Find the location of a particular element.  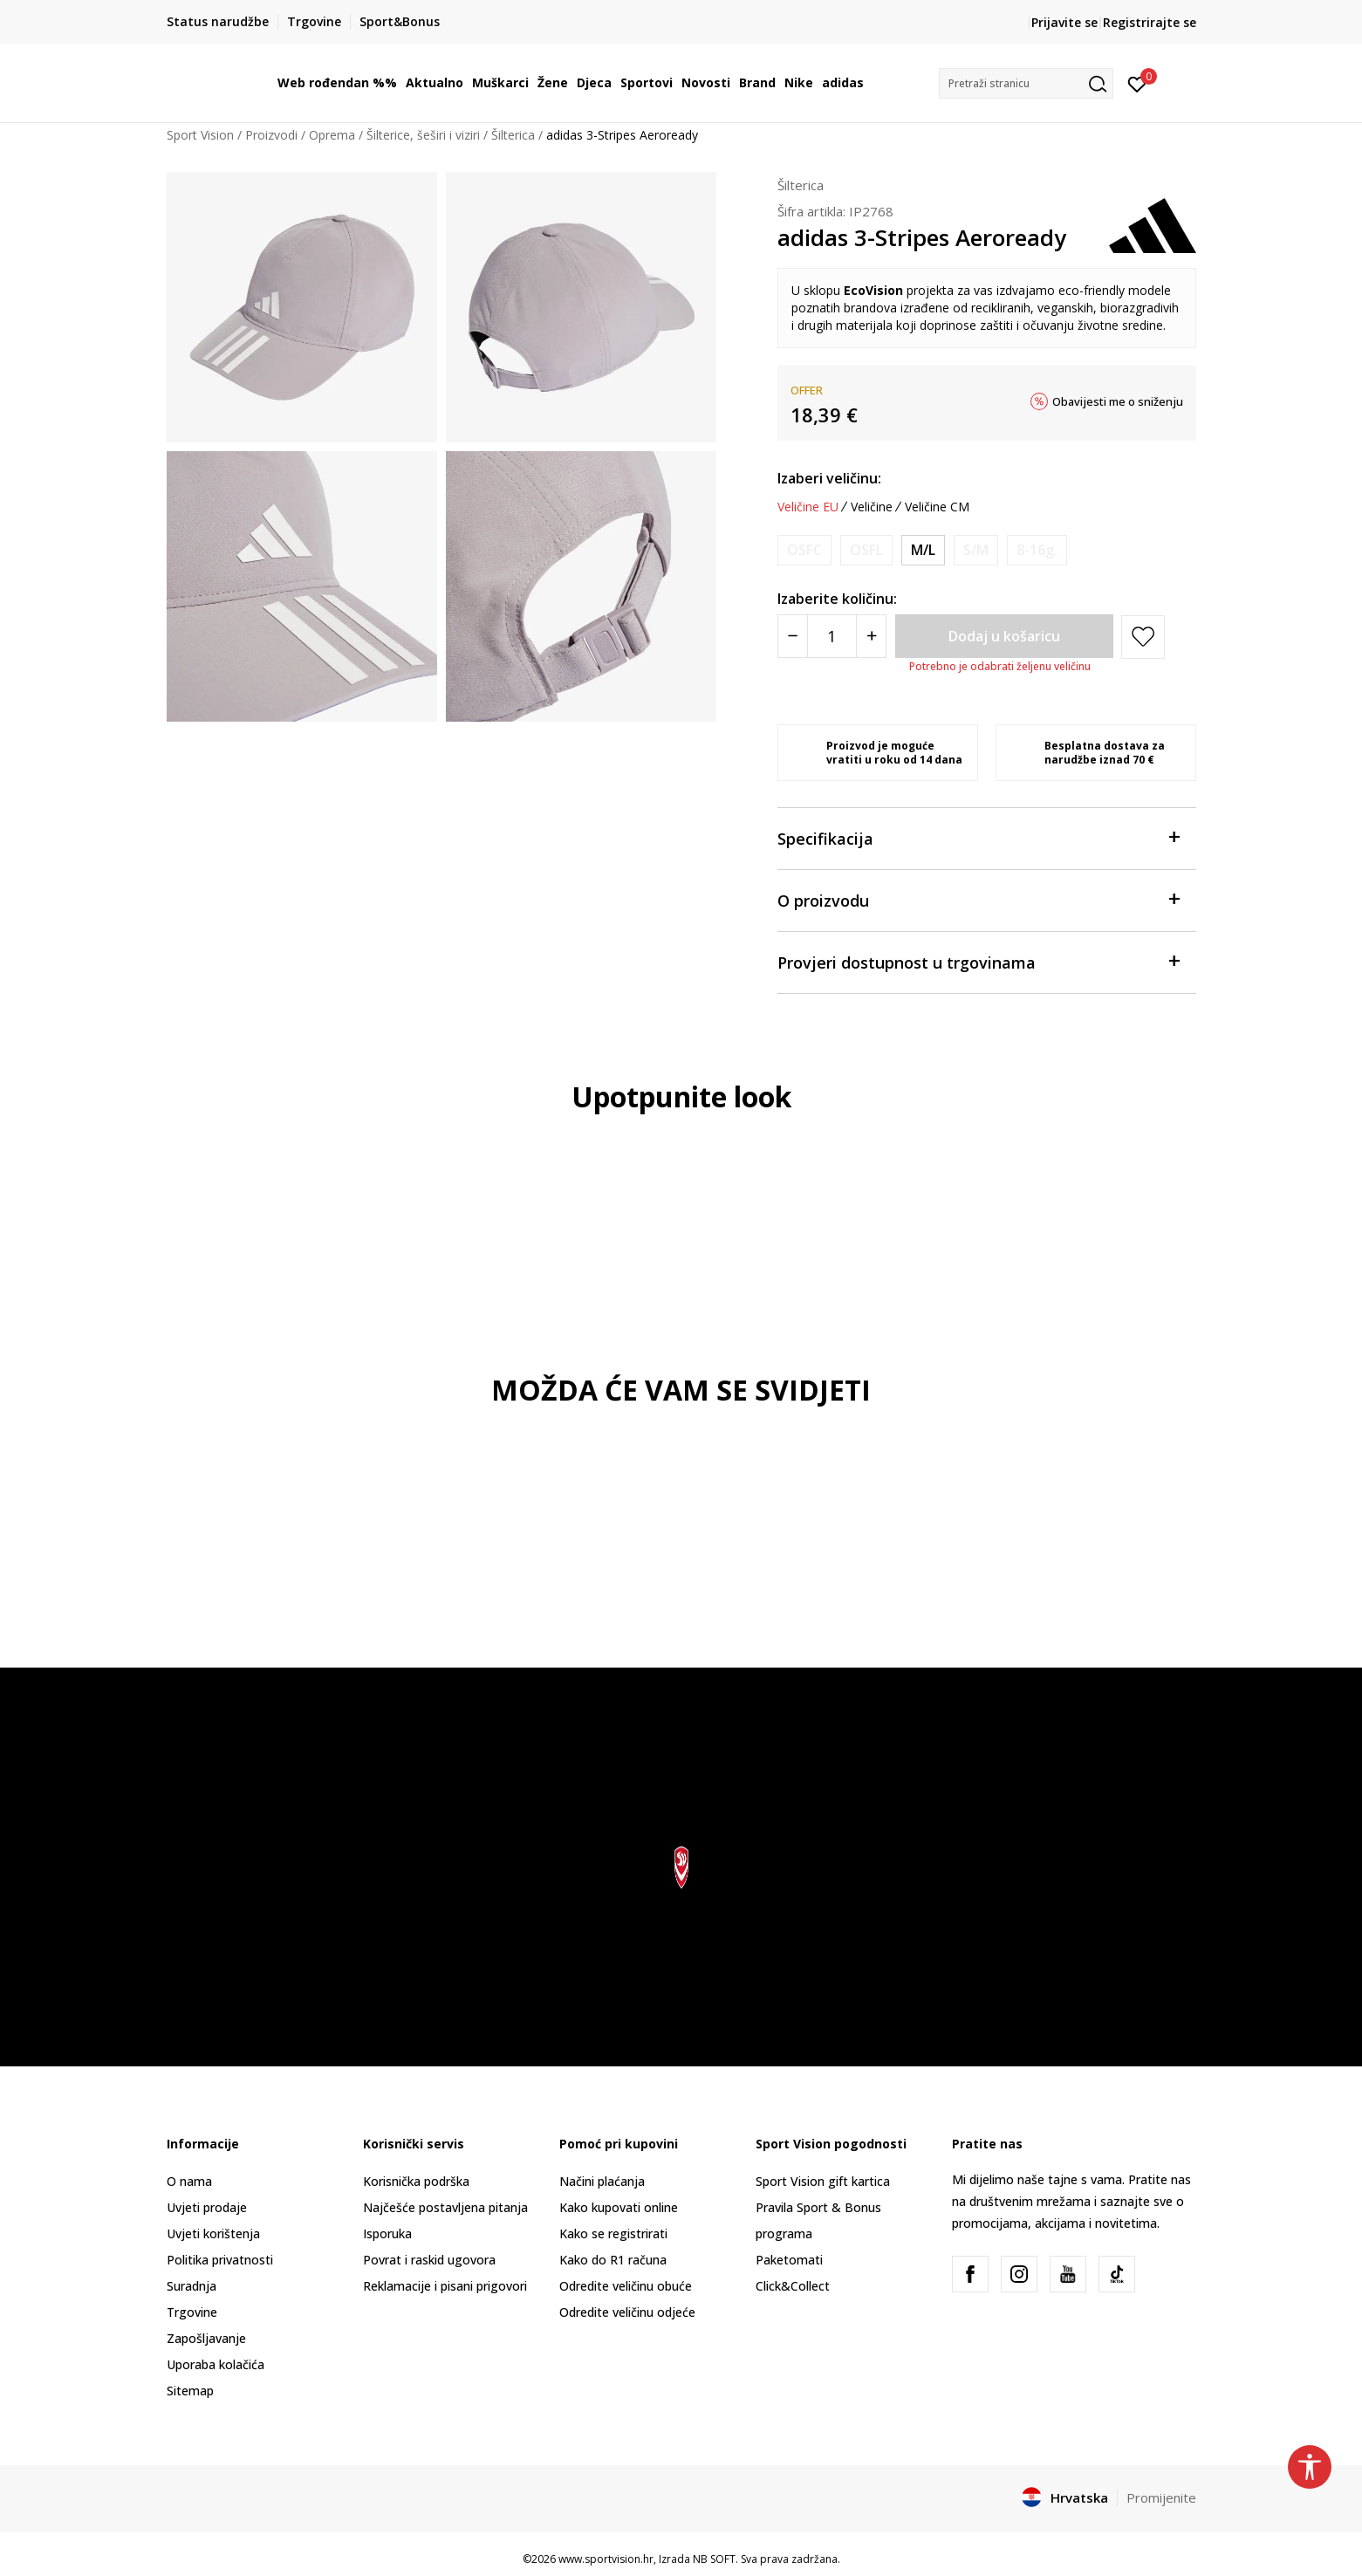

Sport Vision is located at coordinates (200, 135).